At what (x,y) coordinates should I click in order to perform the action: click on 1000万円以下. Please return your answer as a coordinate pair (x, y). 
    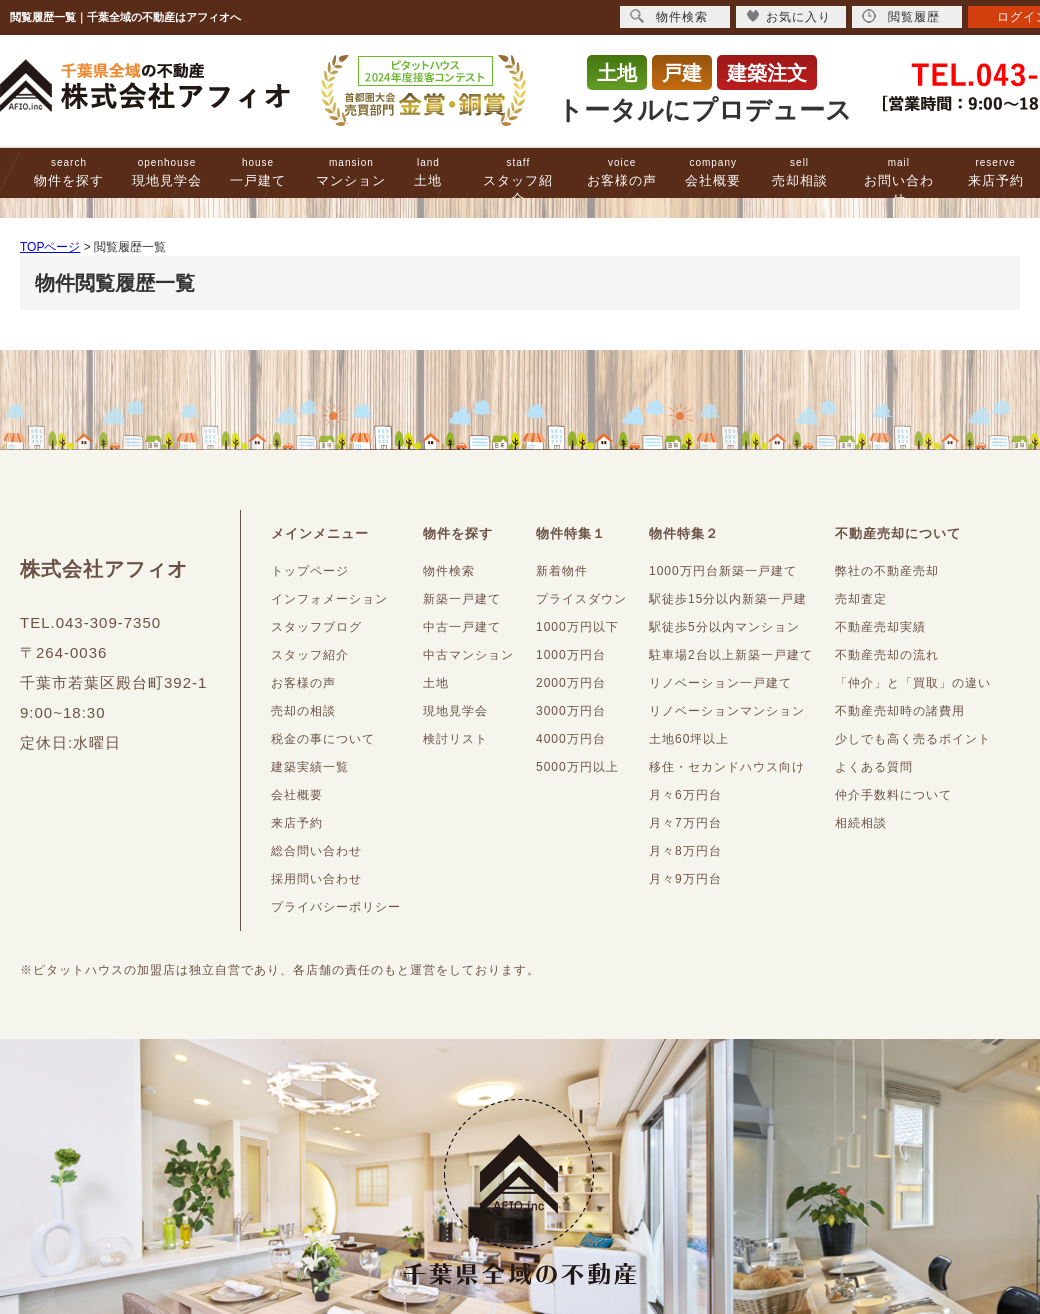
    Looking at the image, I should click on (577, 627).